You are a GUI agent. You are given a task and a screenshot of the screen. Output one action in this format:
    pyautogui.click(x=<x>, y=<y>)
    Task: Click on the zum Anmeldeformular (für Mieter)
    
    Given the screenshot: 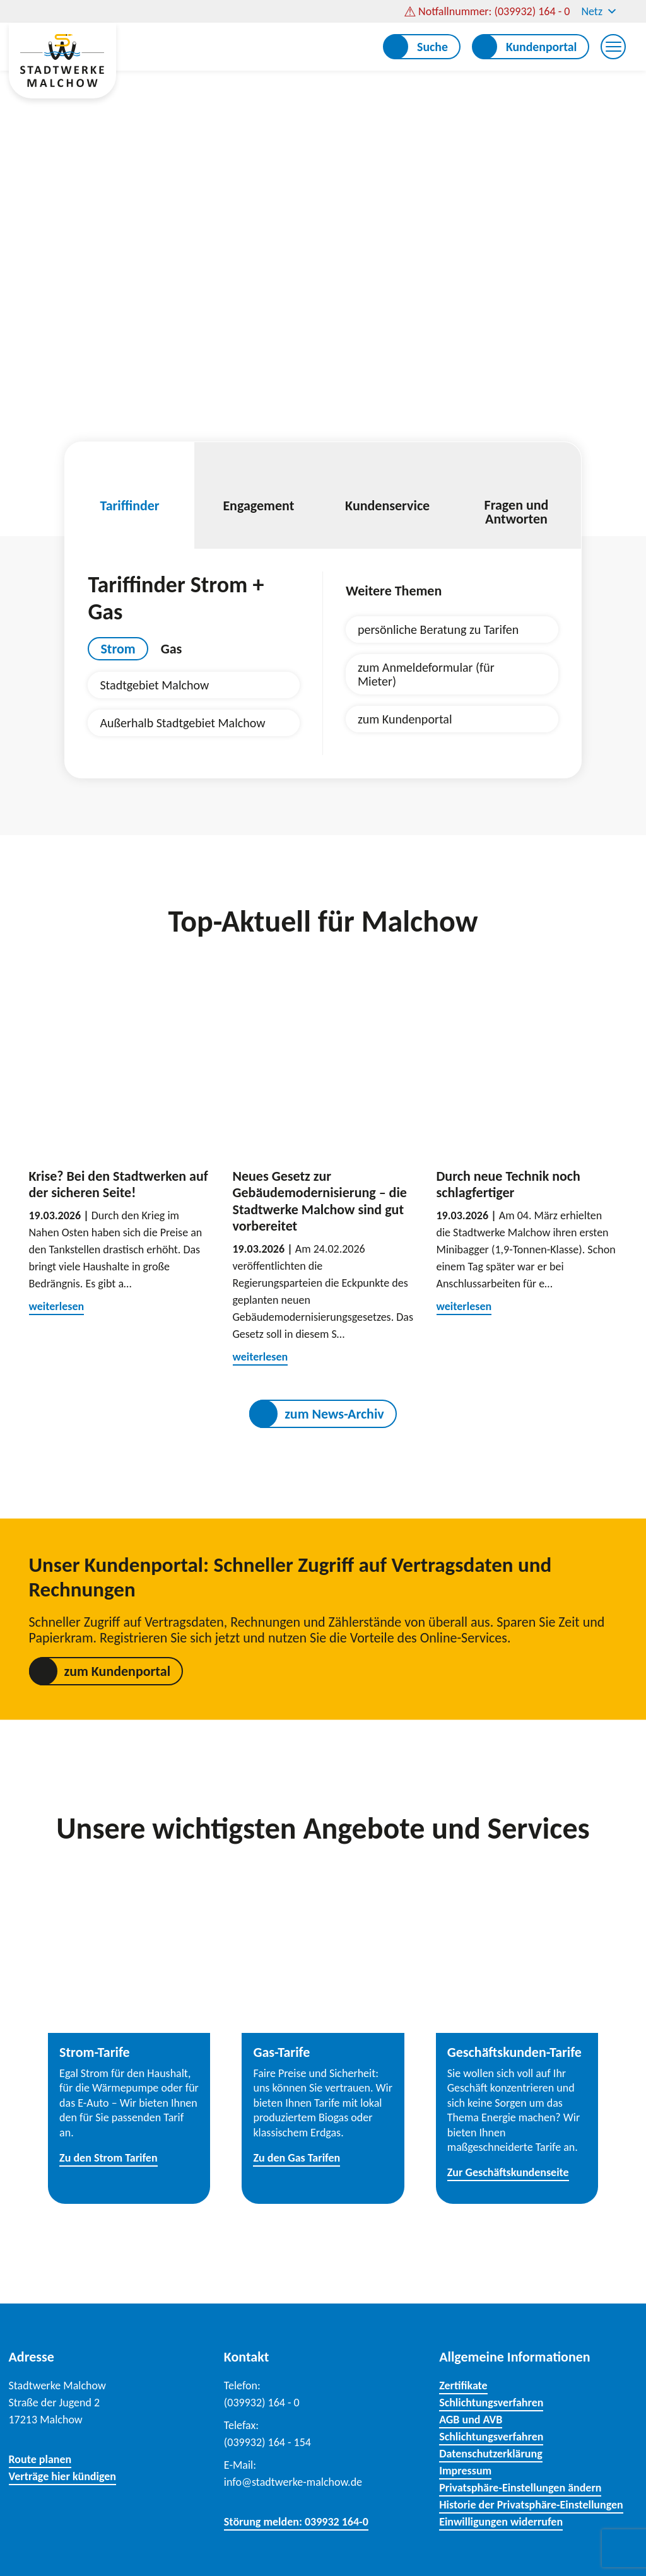 What is the action you would take?
    pyautogui.click(x=426, y=674)
    